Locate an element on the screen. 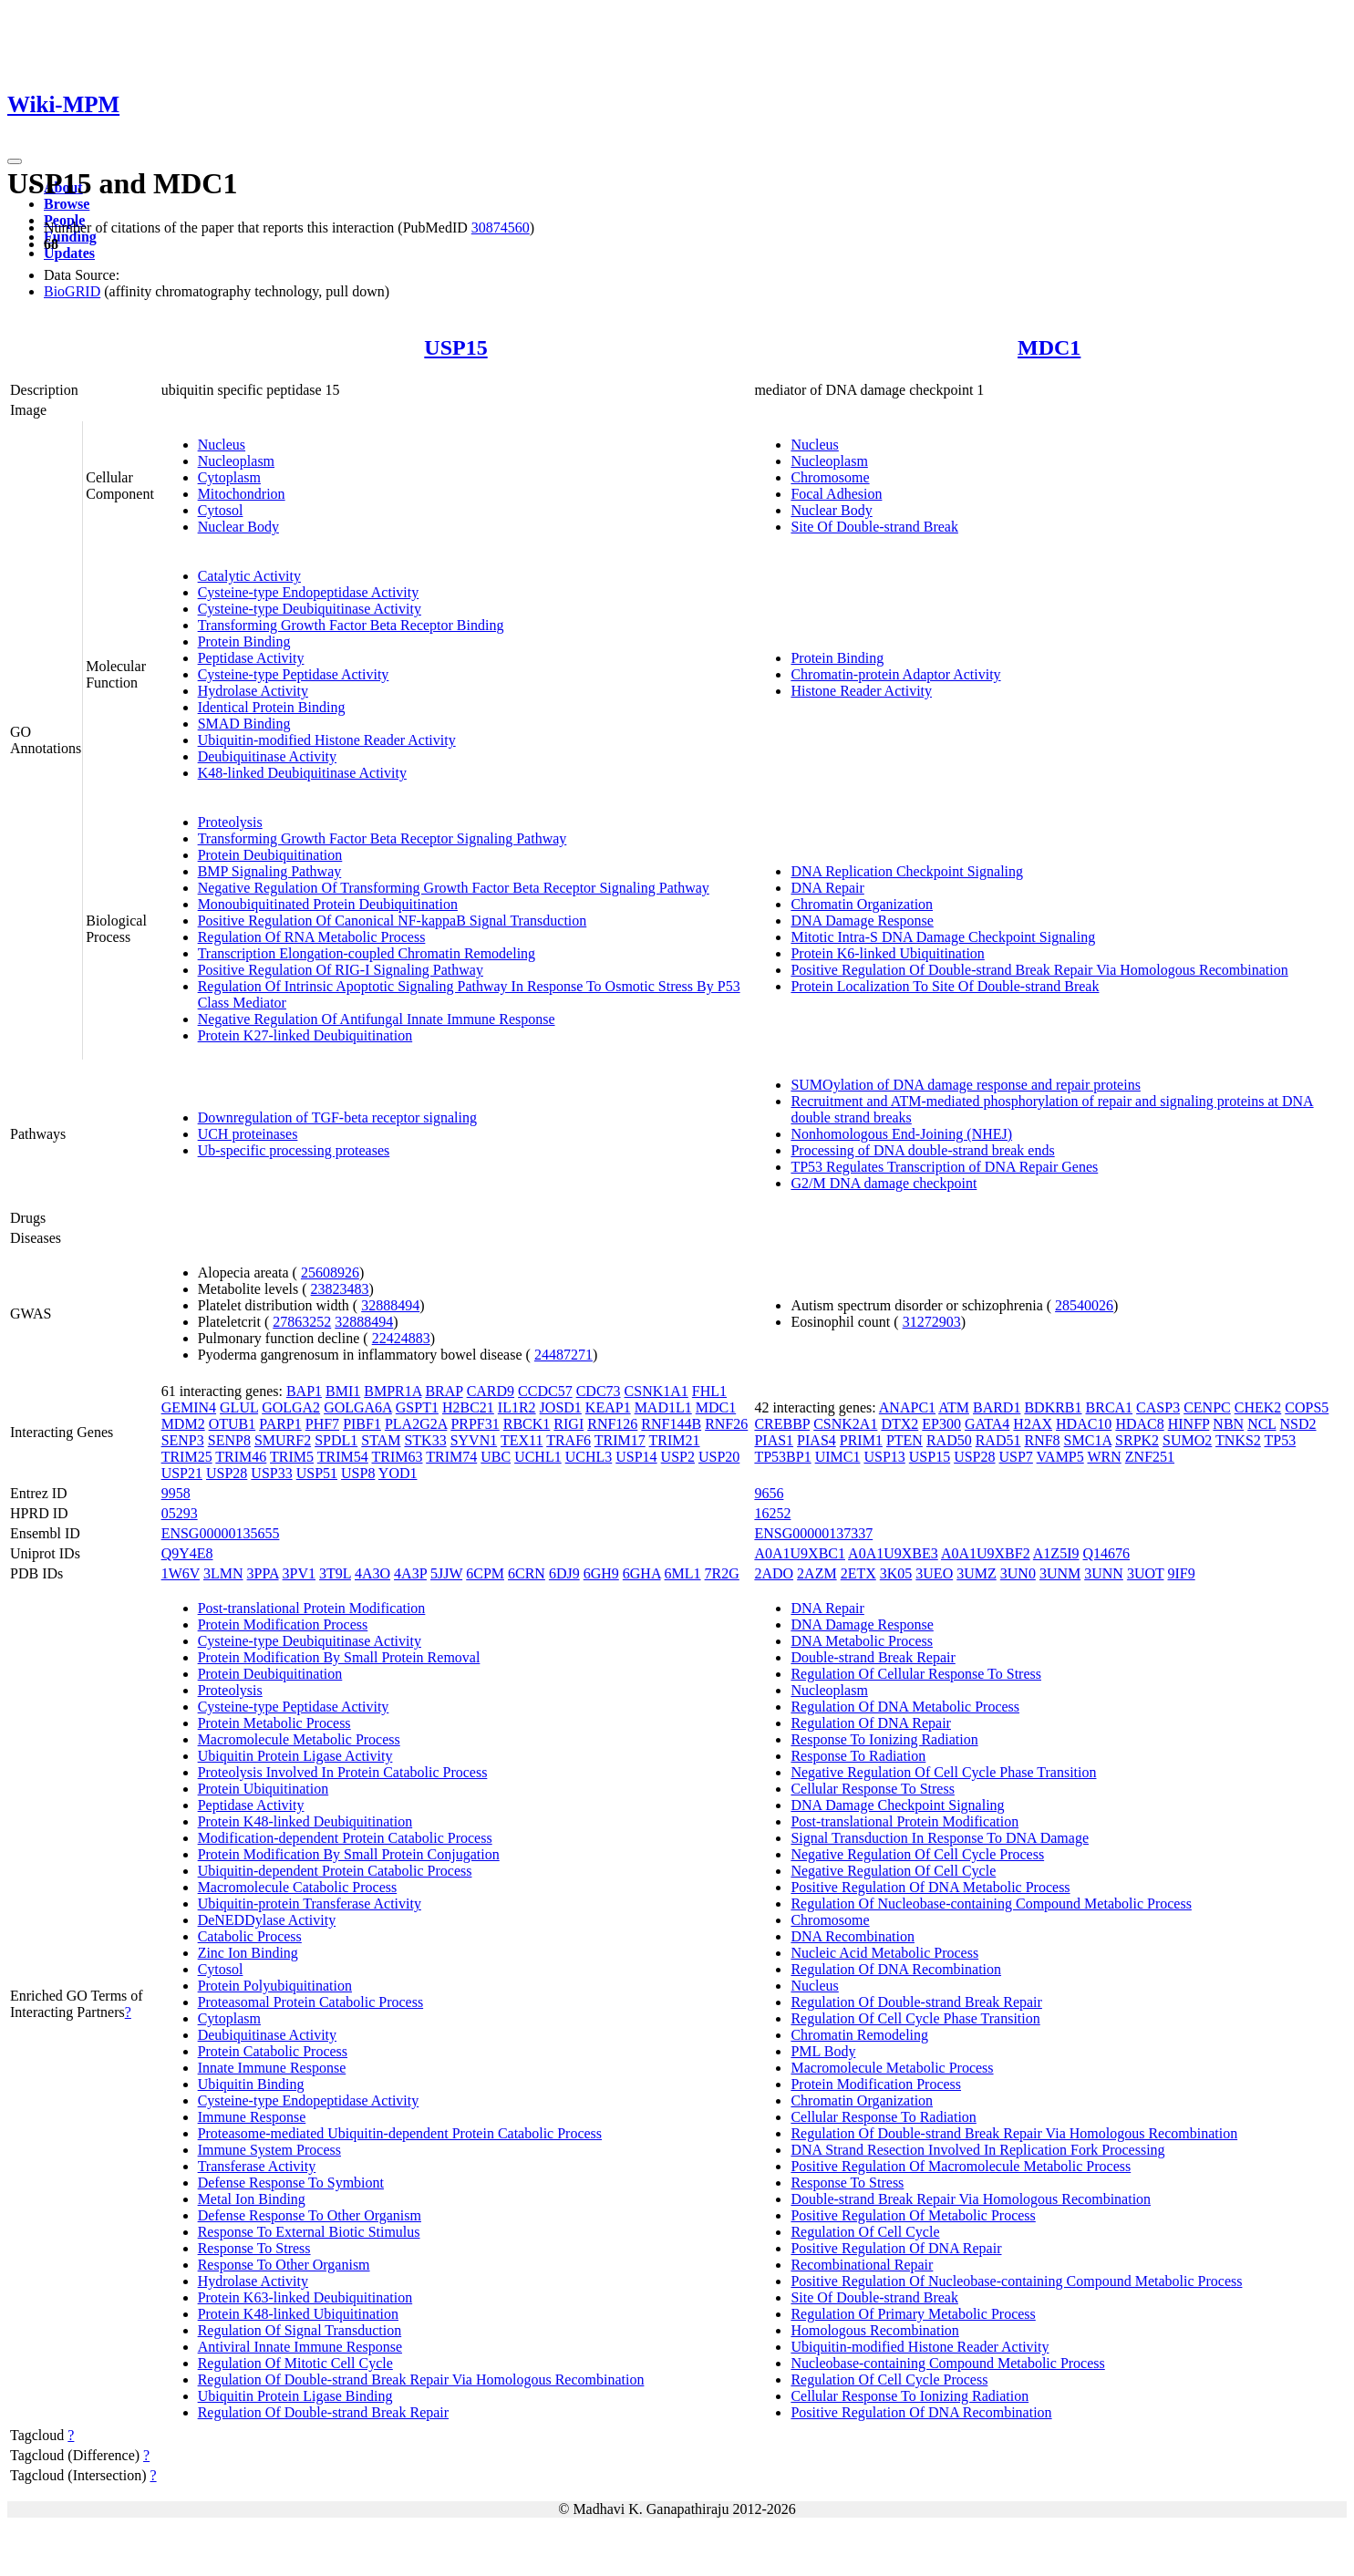  PML Body is located at coordinates (823, 2051).